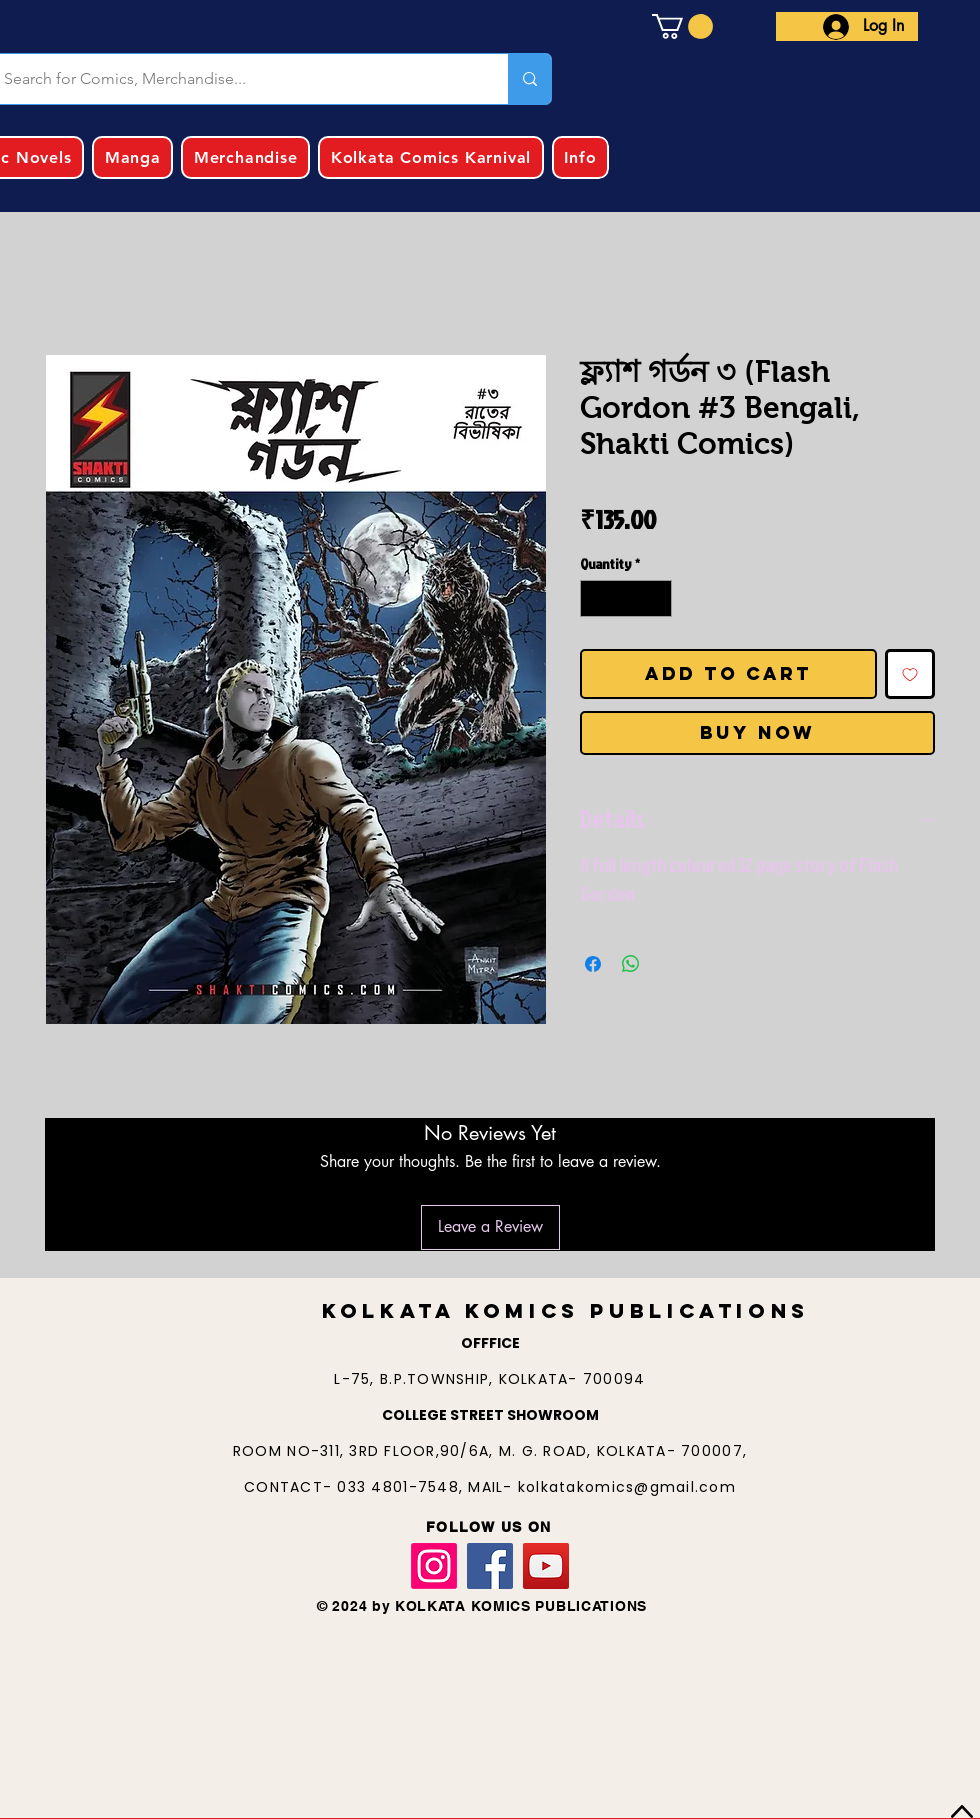 The width and height of the screenshot is (980, 1819). What do you see at coordinates (631, 964) in the screenshot?
I see `[Share on WhatsApp]` at bounding box center [631, 964].